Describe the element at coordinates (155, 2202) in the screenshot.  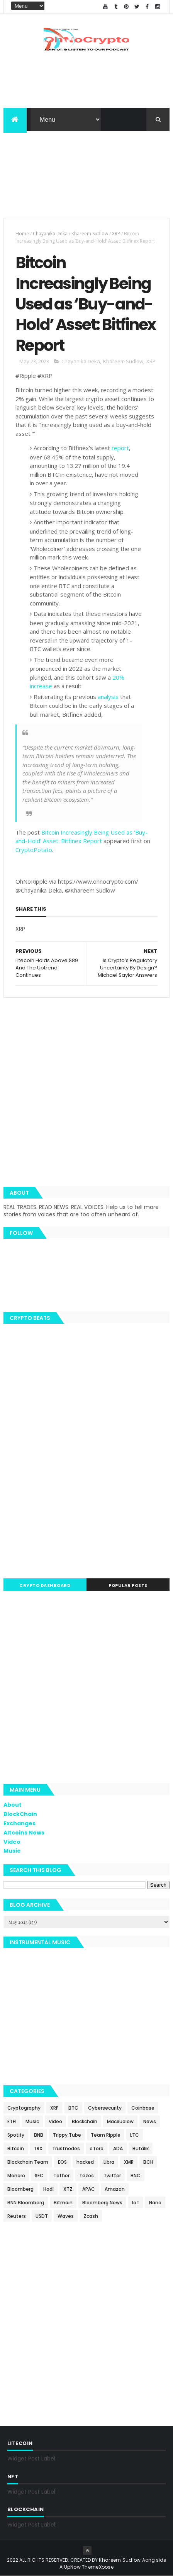
I see `Nano` at that location.